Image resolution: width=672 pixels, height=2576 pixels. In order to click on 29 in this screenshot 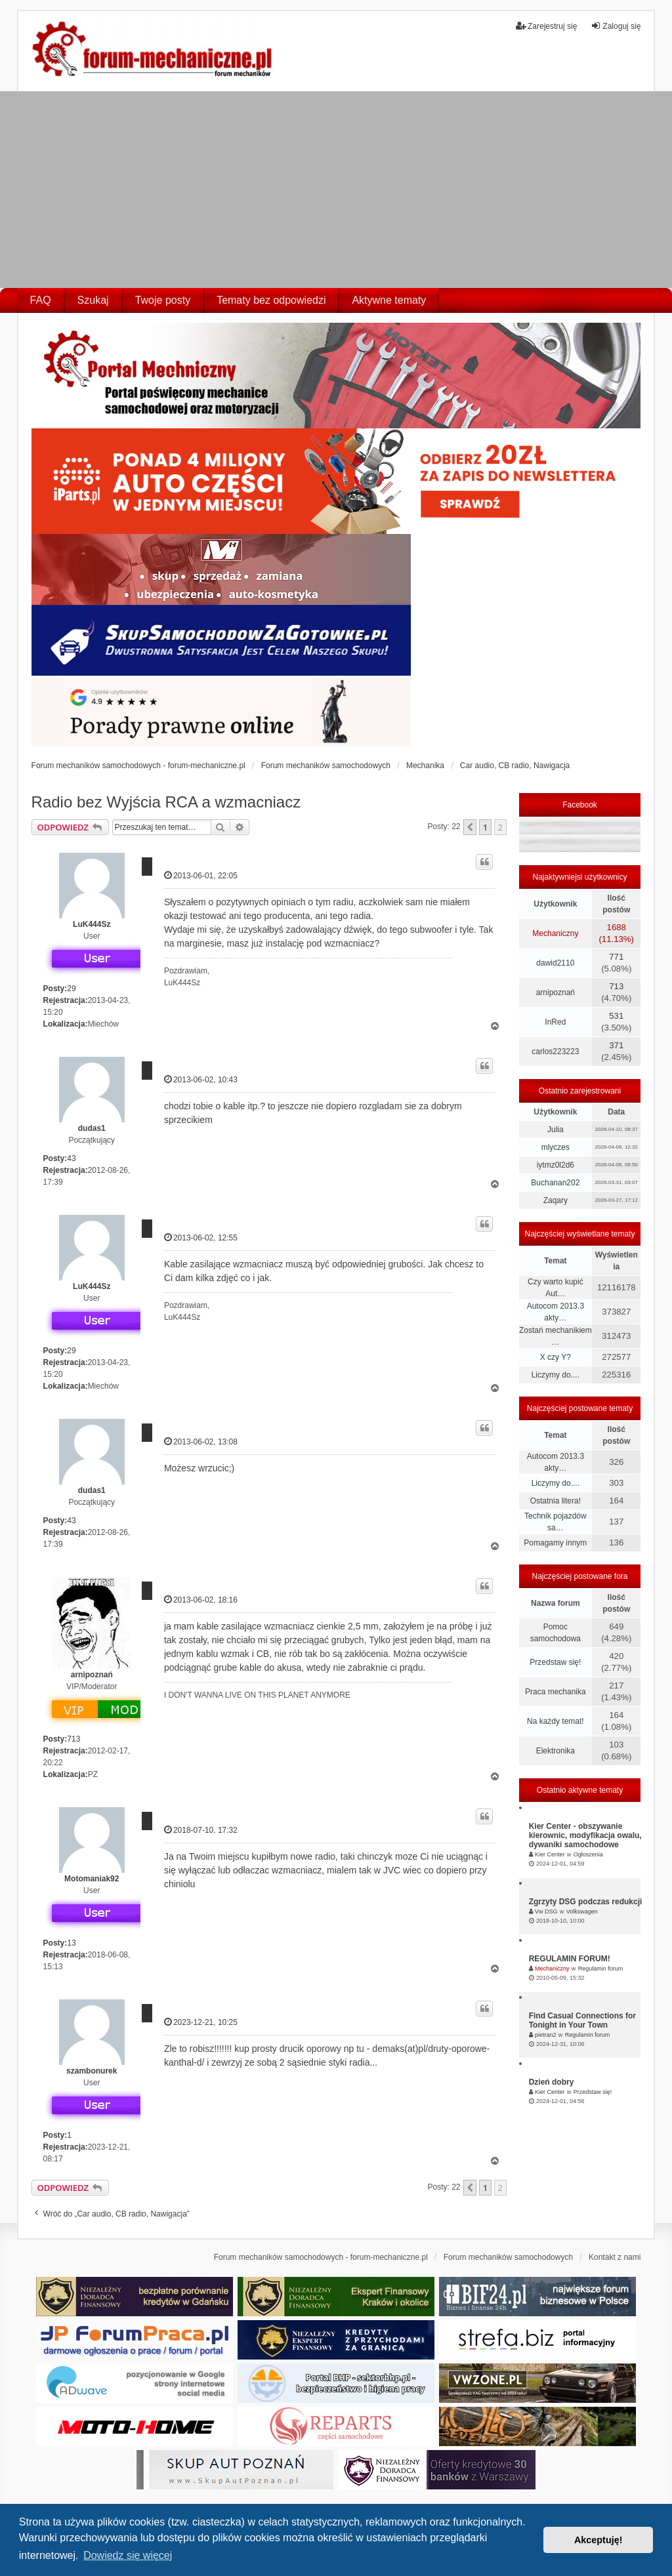, I will do `click(71, 988)`.